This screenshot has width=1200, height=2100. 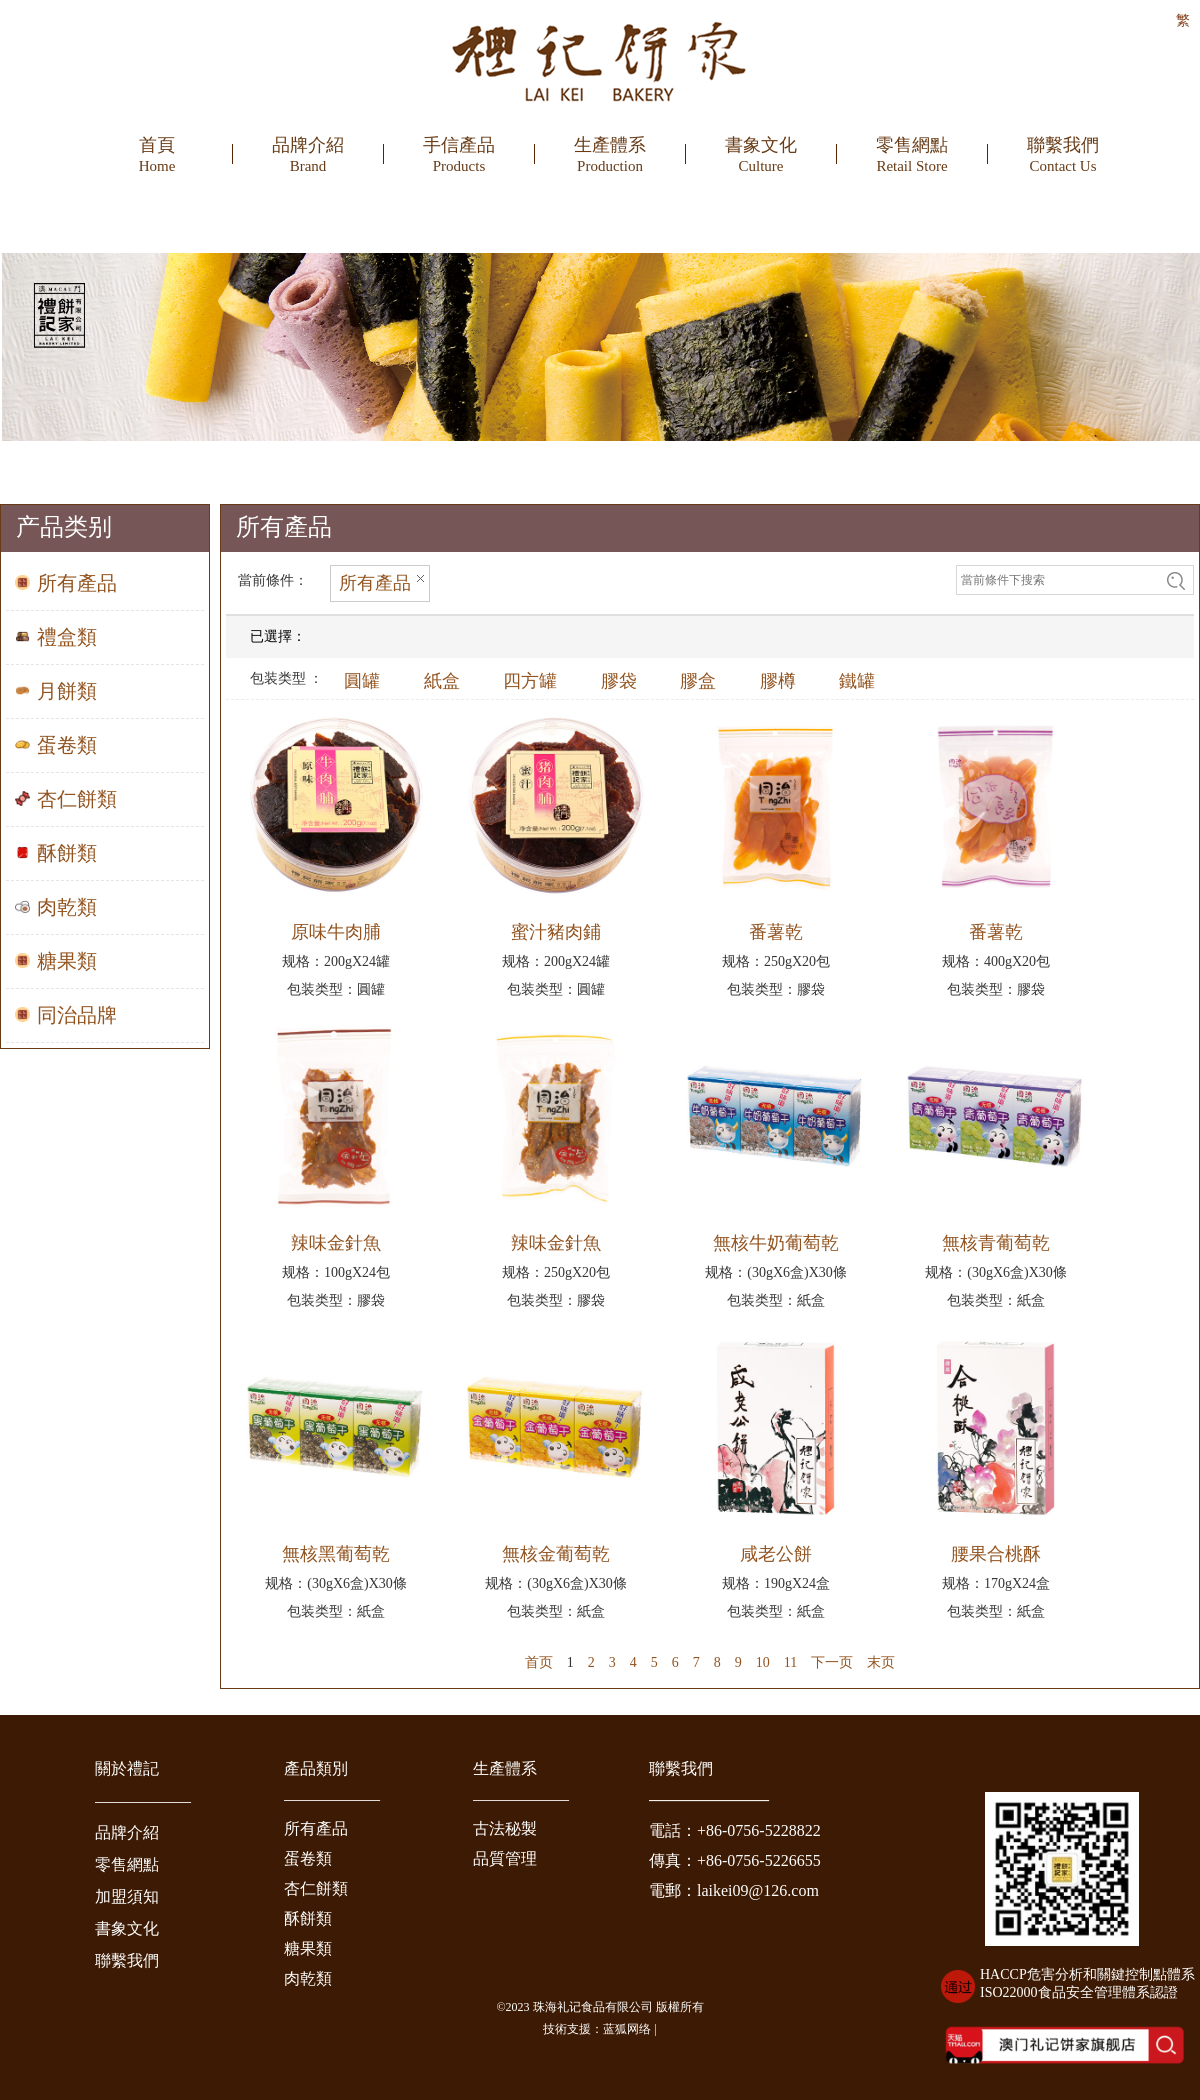 I want to click on 辣味金針魚, so click(x=336, y=1243).